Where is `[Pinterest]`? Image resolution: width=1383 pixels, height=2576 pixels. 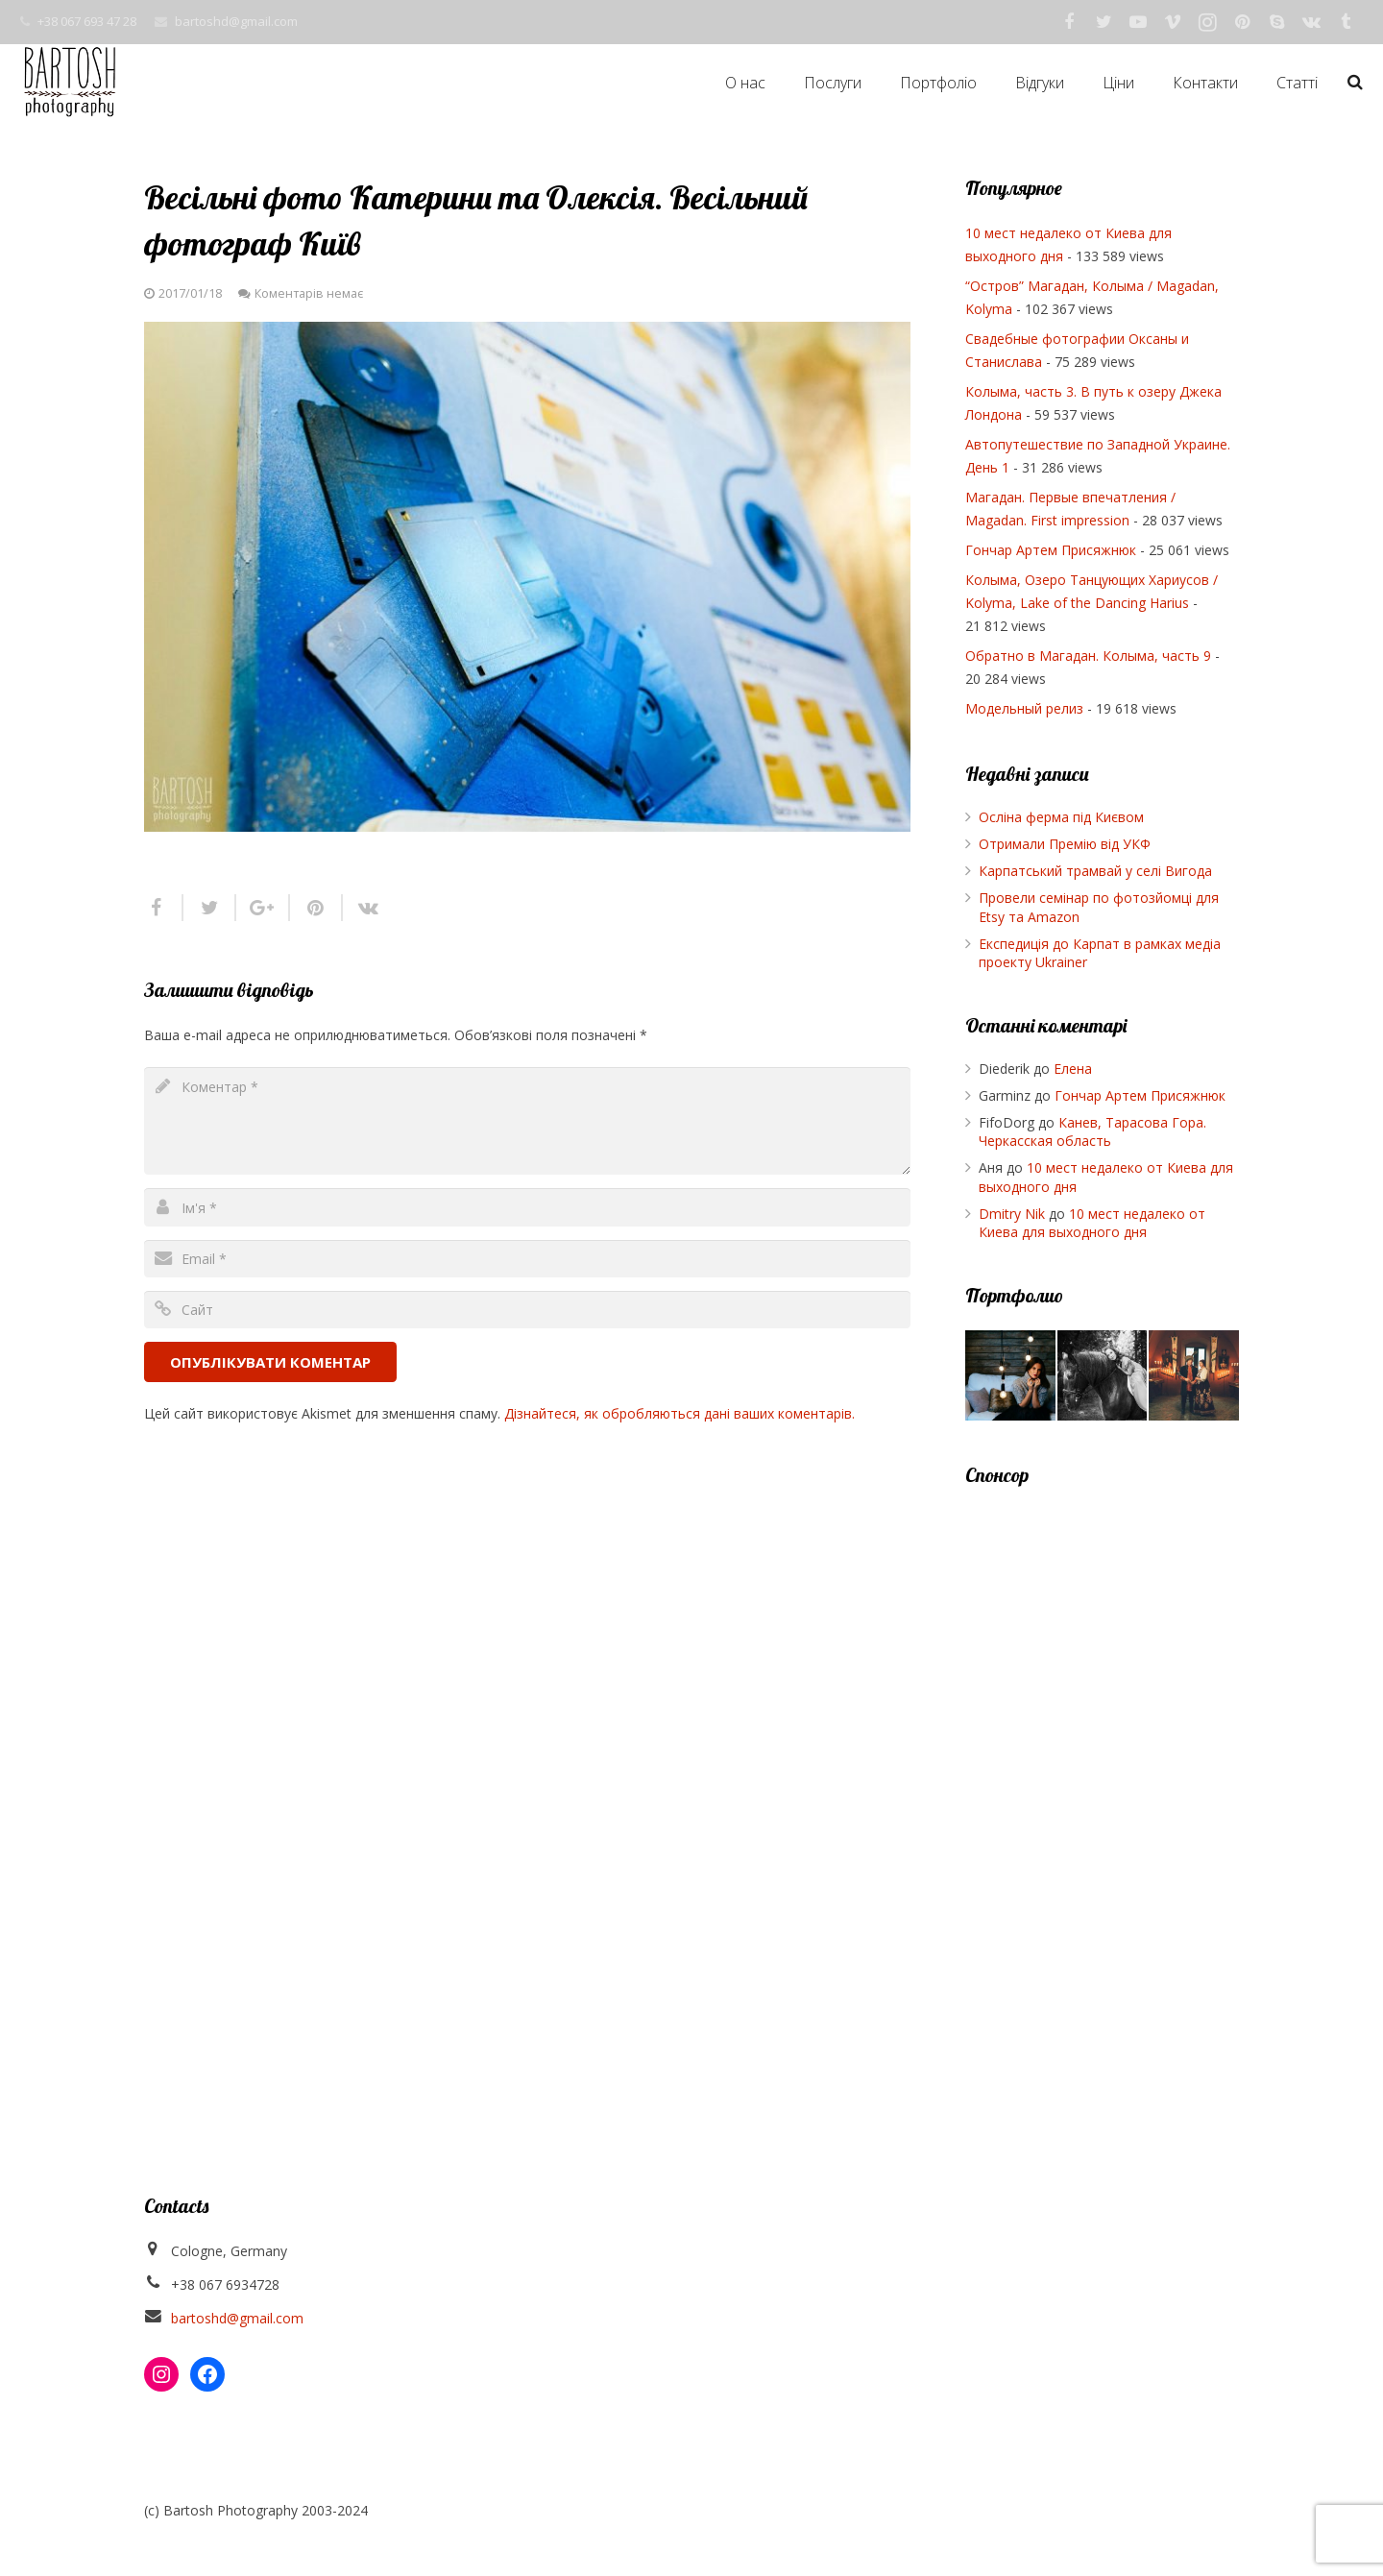
[Pinterest] is located at coordinates (1242, 22).